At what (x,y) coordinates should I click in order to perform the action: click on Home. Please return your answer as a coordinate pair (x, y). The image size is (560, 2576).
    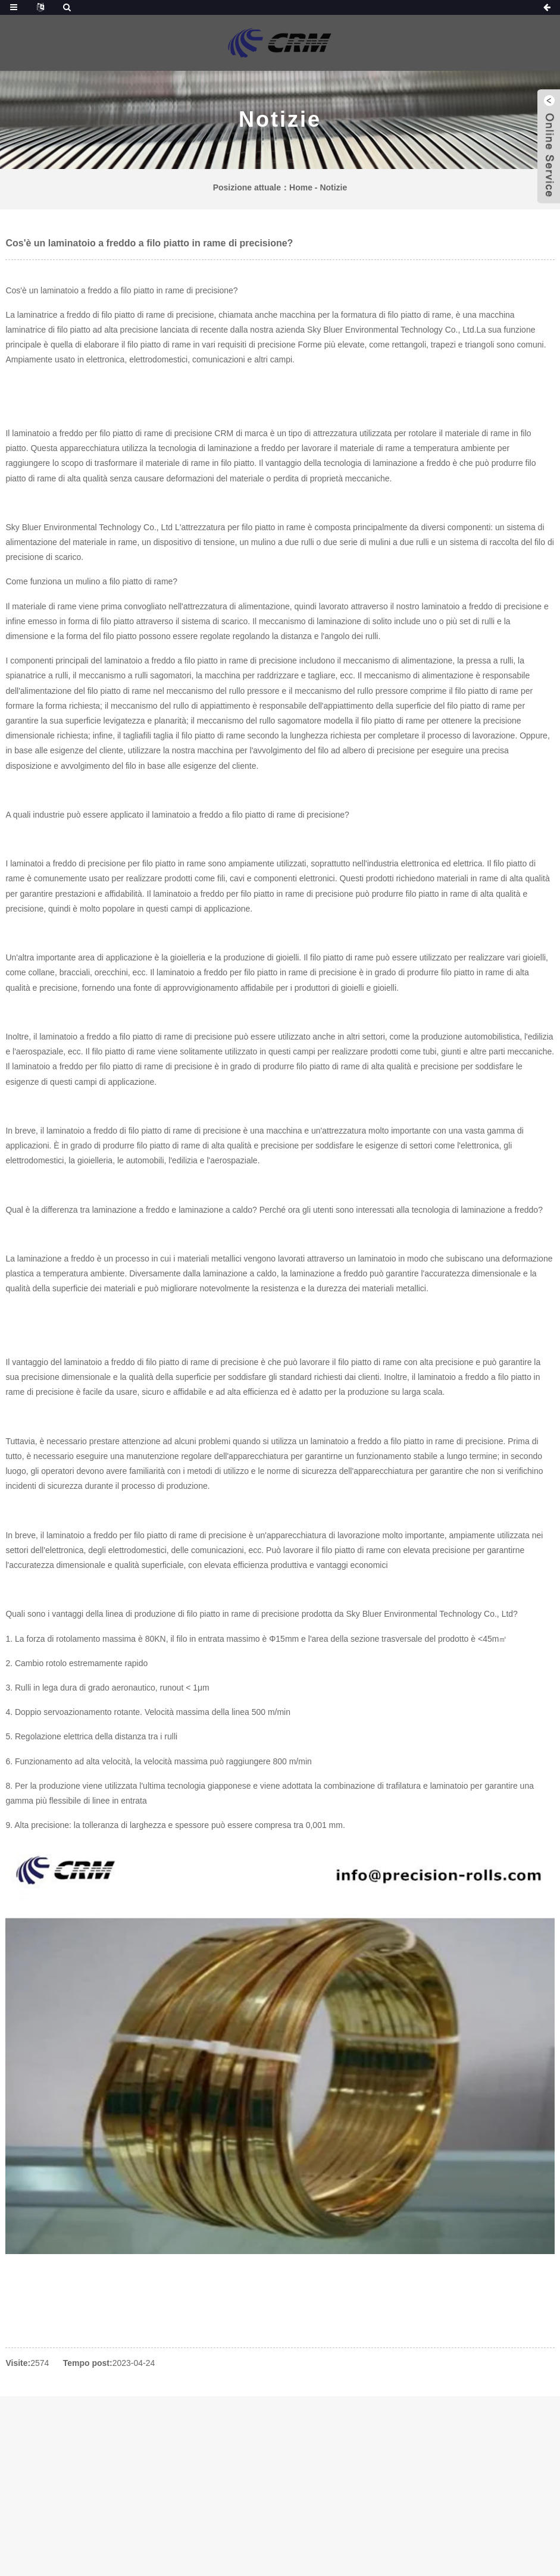
    Looking at the image, I should click on (300, 187).